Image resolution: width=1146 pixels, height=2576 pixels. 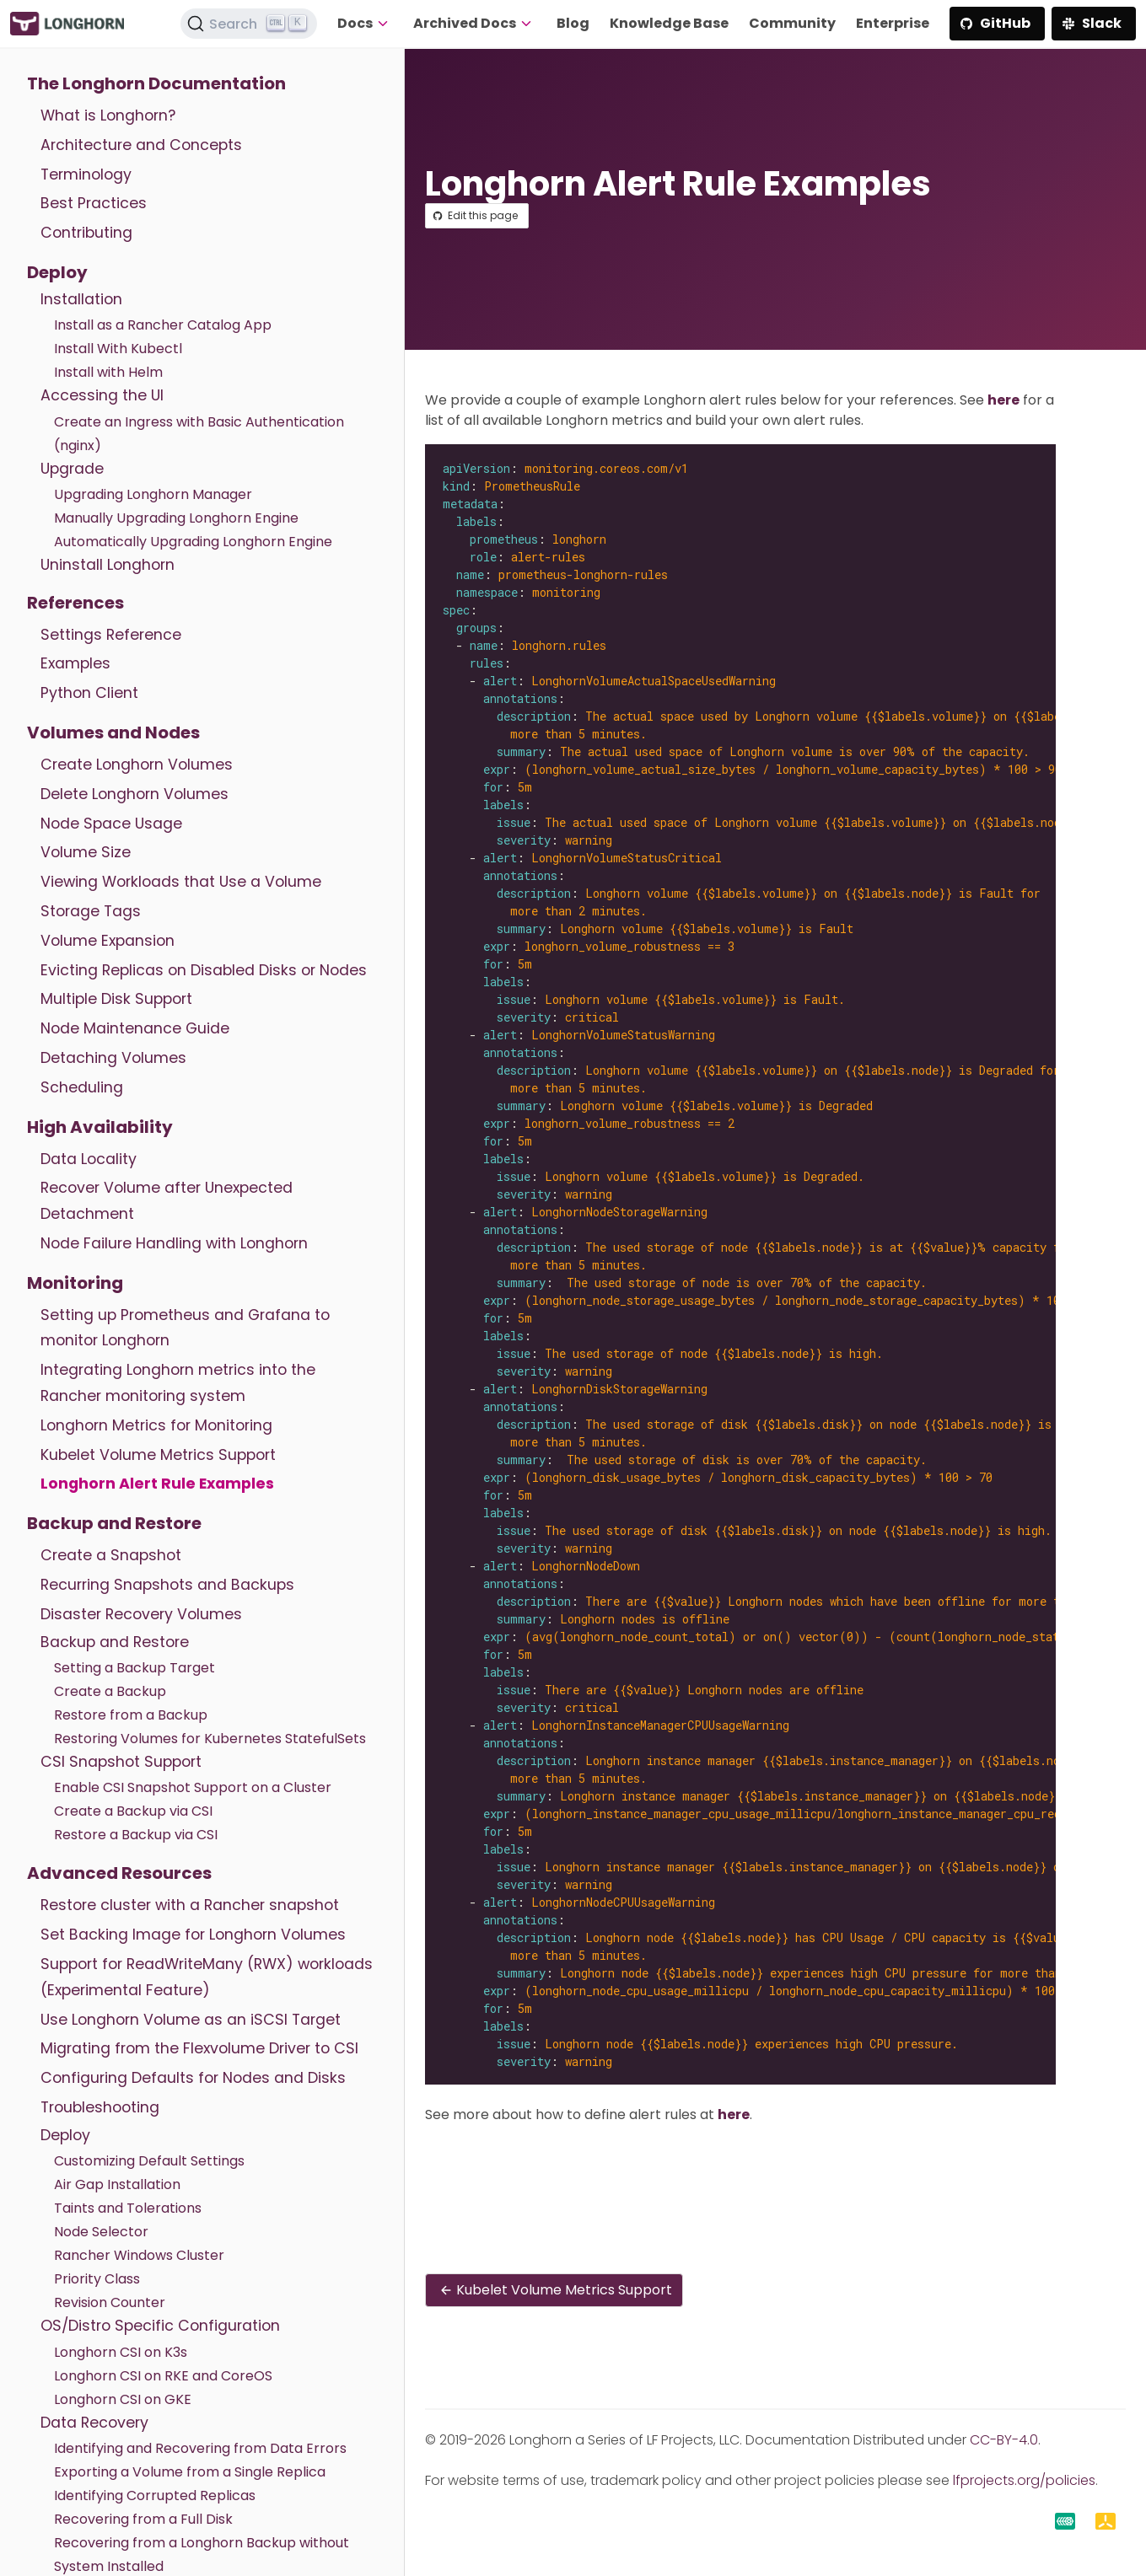 What do you see at coordinates (134, 1028) in the screenshot?
I see `Node Maintenance Guide` at bounding box center [134, 1028].